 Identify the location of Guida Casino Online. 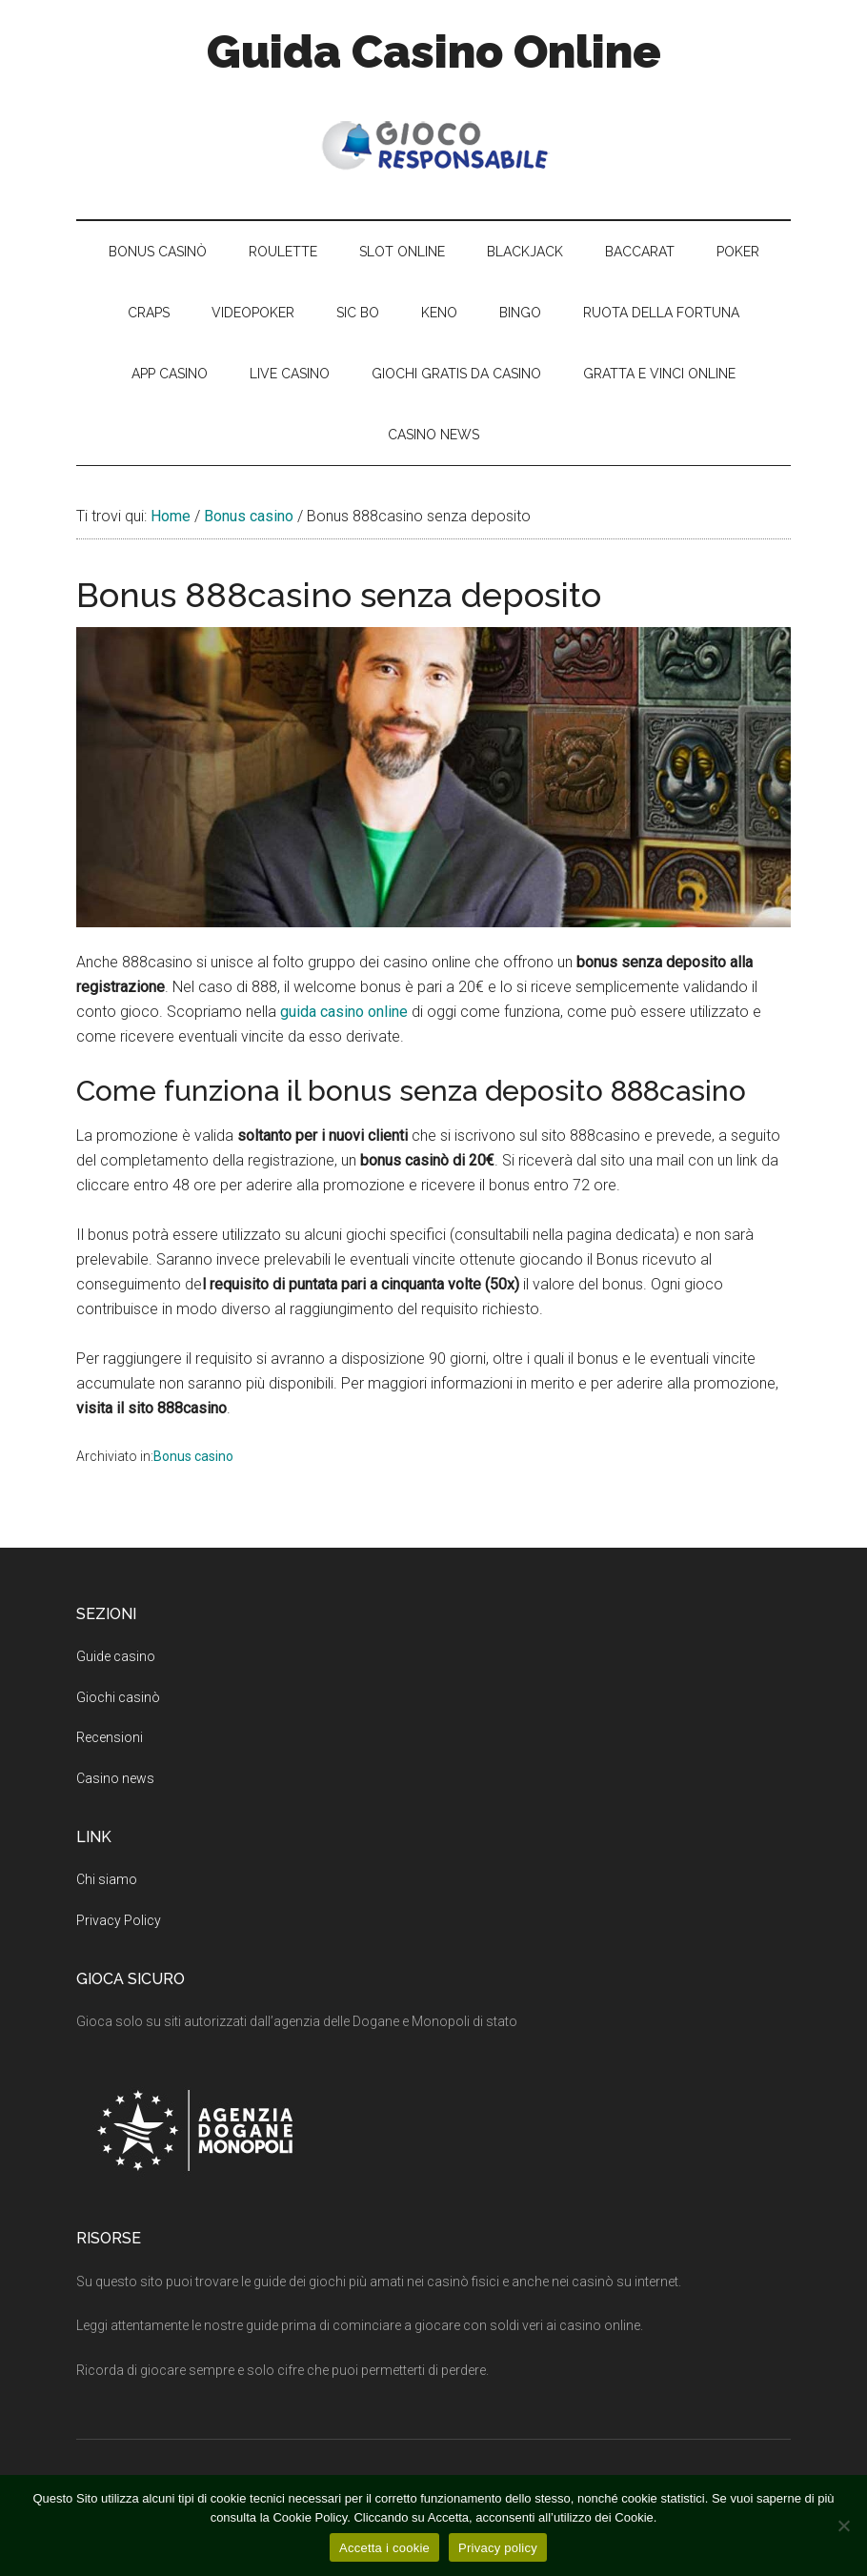
(434, 51).